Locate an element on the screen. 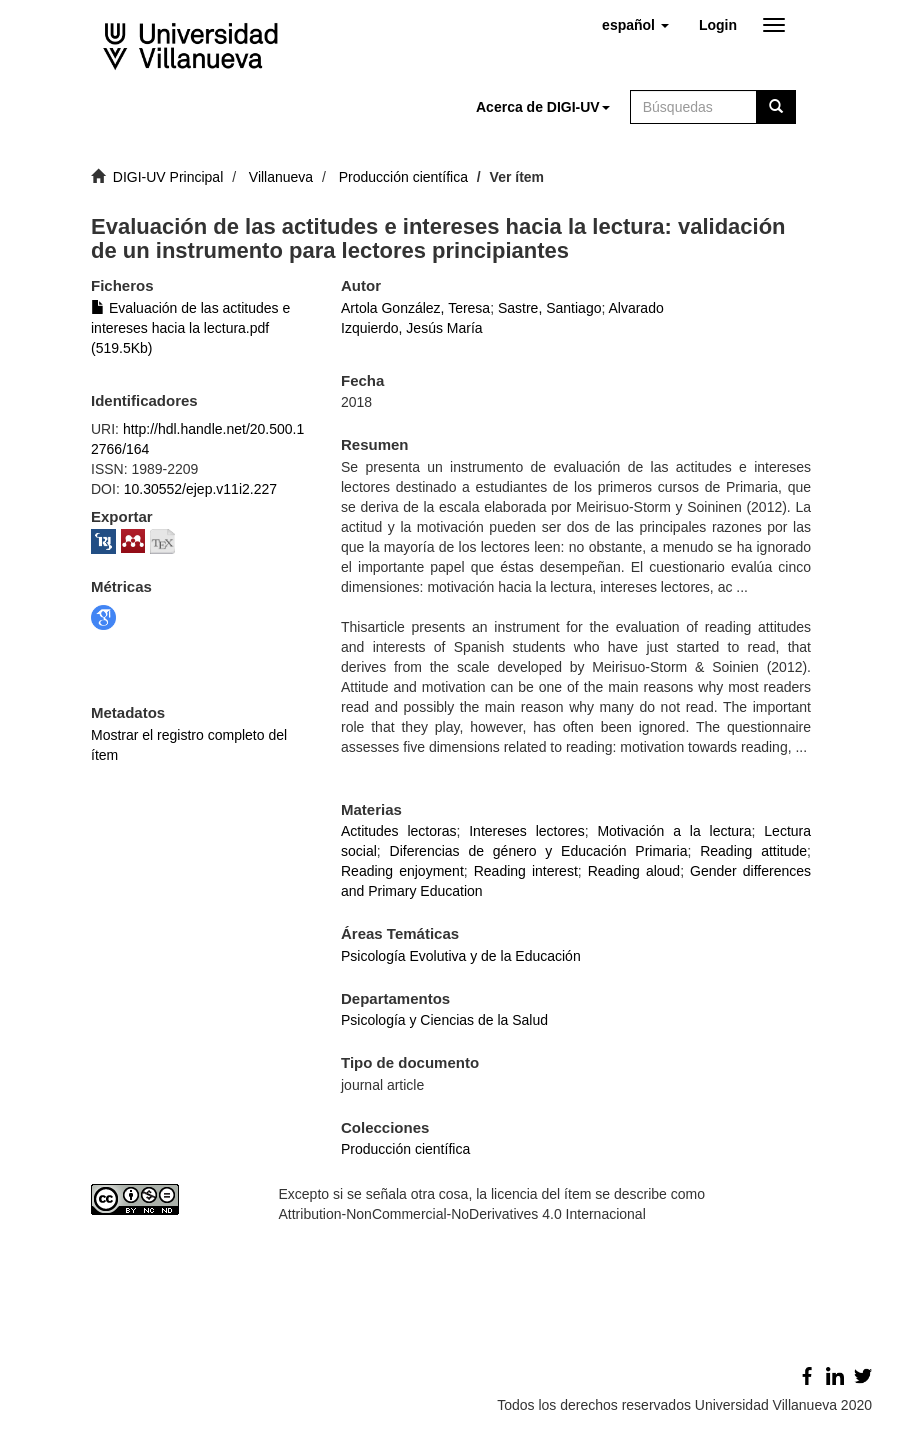 The width and height of the screenshot is (902, 1445). Reading interest is located at coordinates (526, 871).